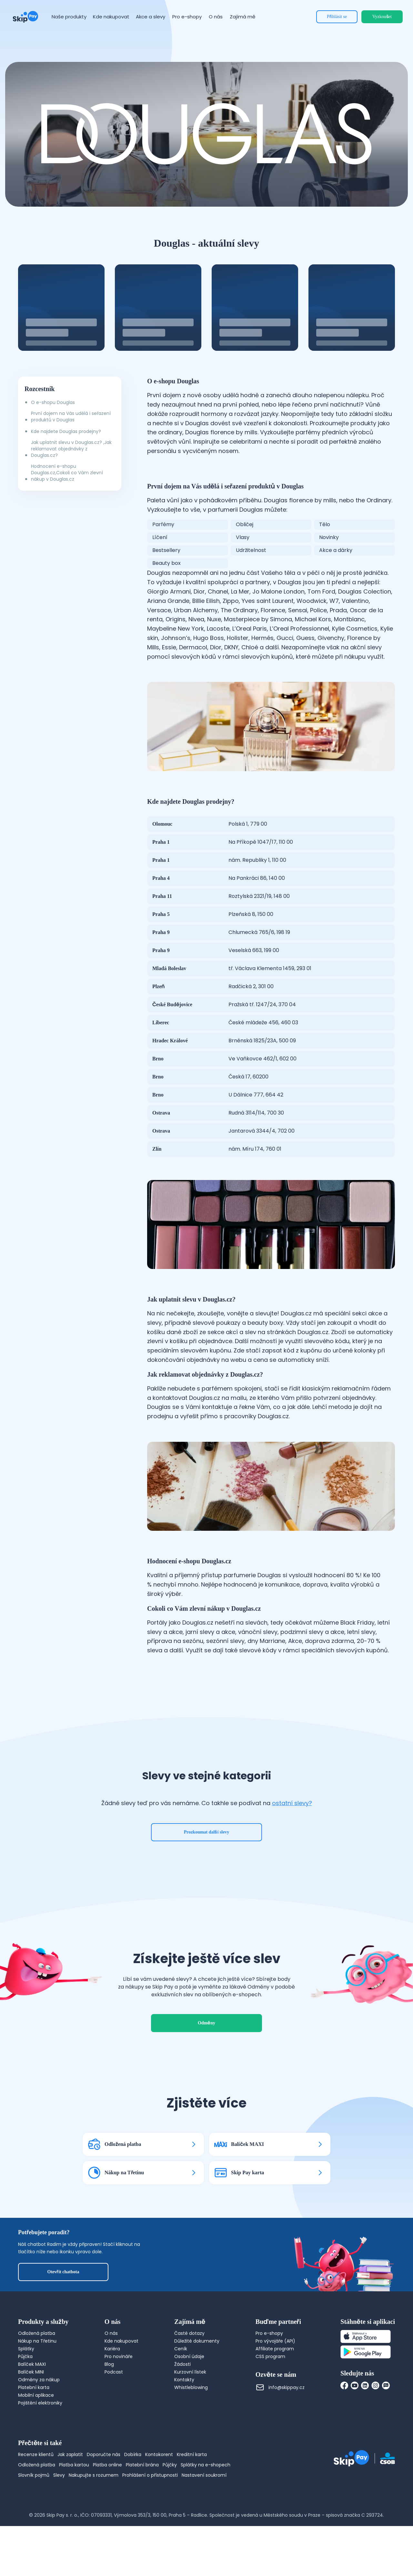 The height and width of the screenshot is (2576, 413). What do you see at coordinates (196, 2341) in the screenshot?
I see `Důležité dokumenty` at bounding box center [196, 2341].